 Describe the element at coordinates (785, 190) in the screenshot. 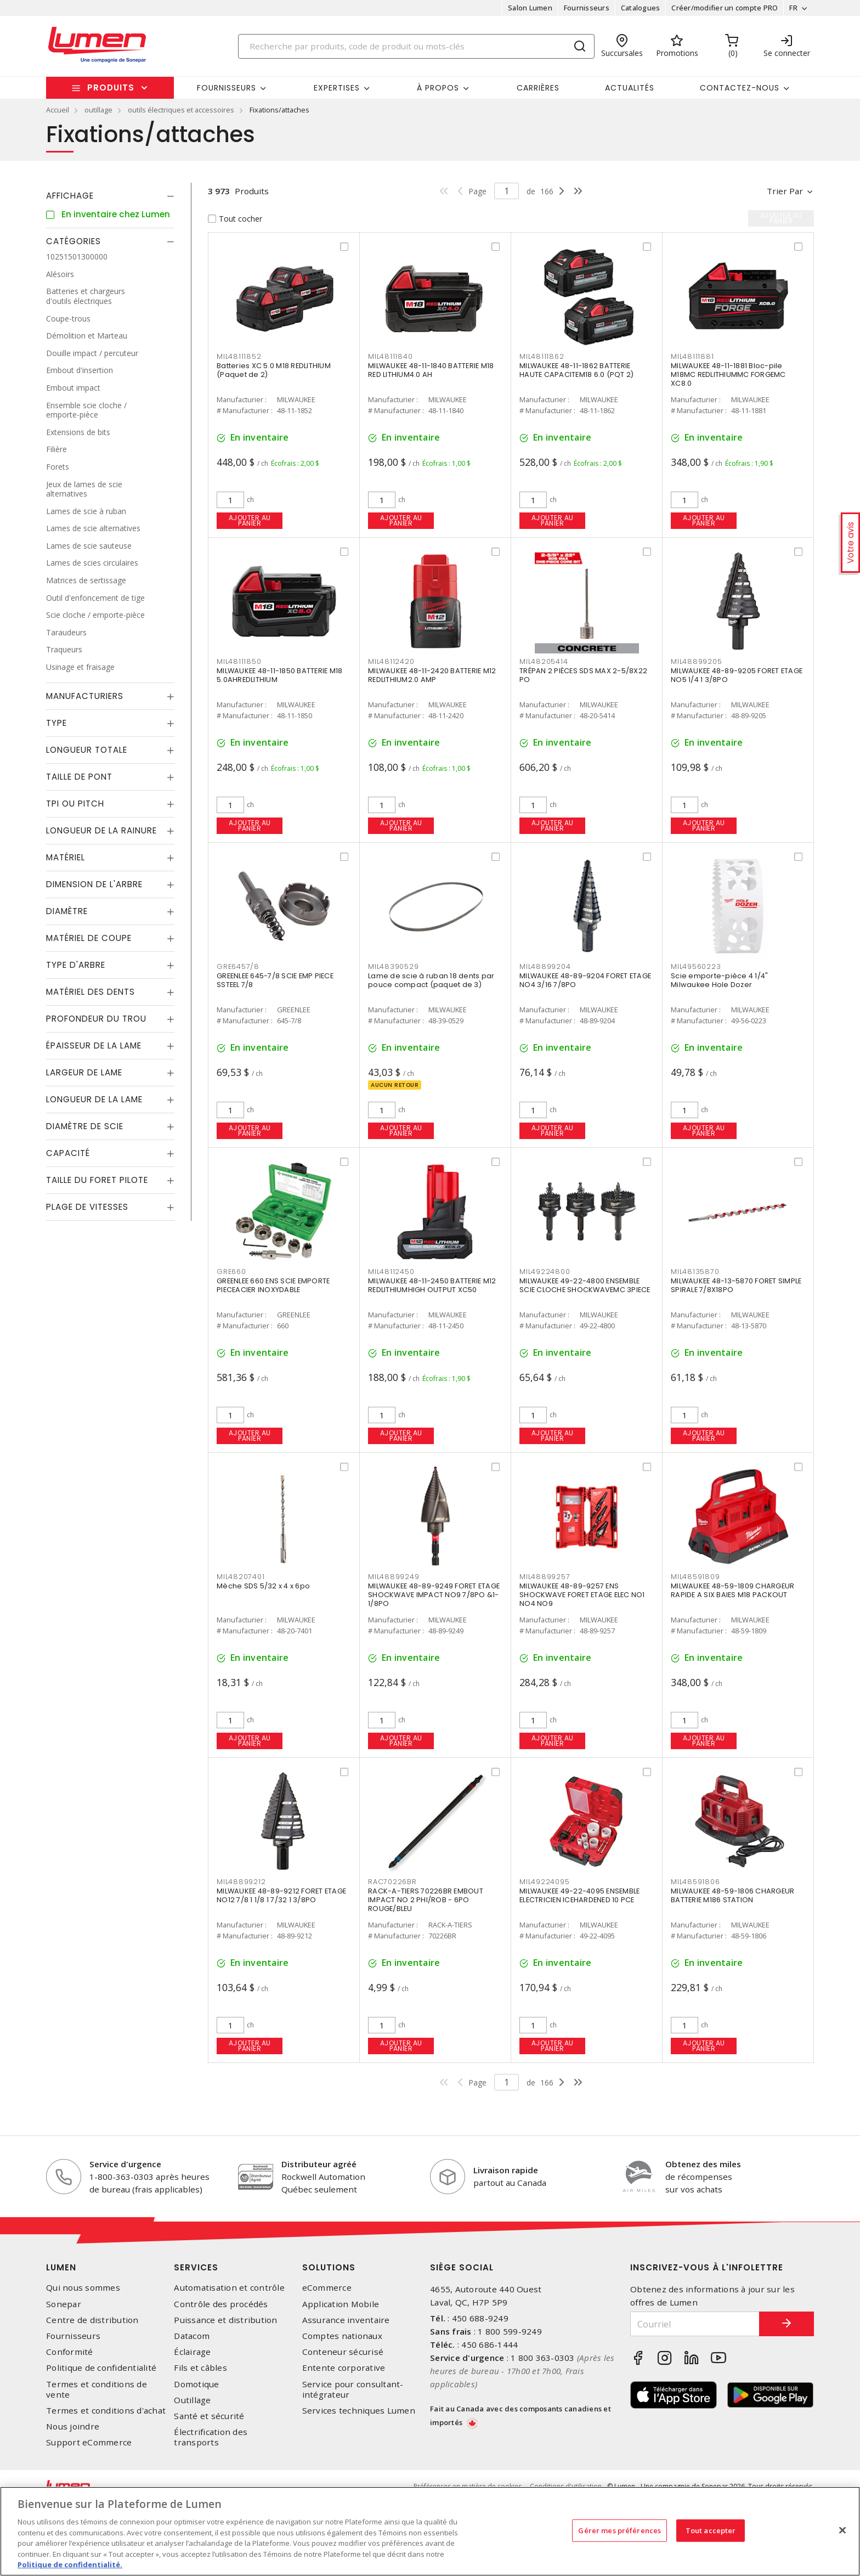

I see `Trier par [button]` at that location.